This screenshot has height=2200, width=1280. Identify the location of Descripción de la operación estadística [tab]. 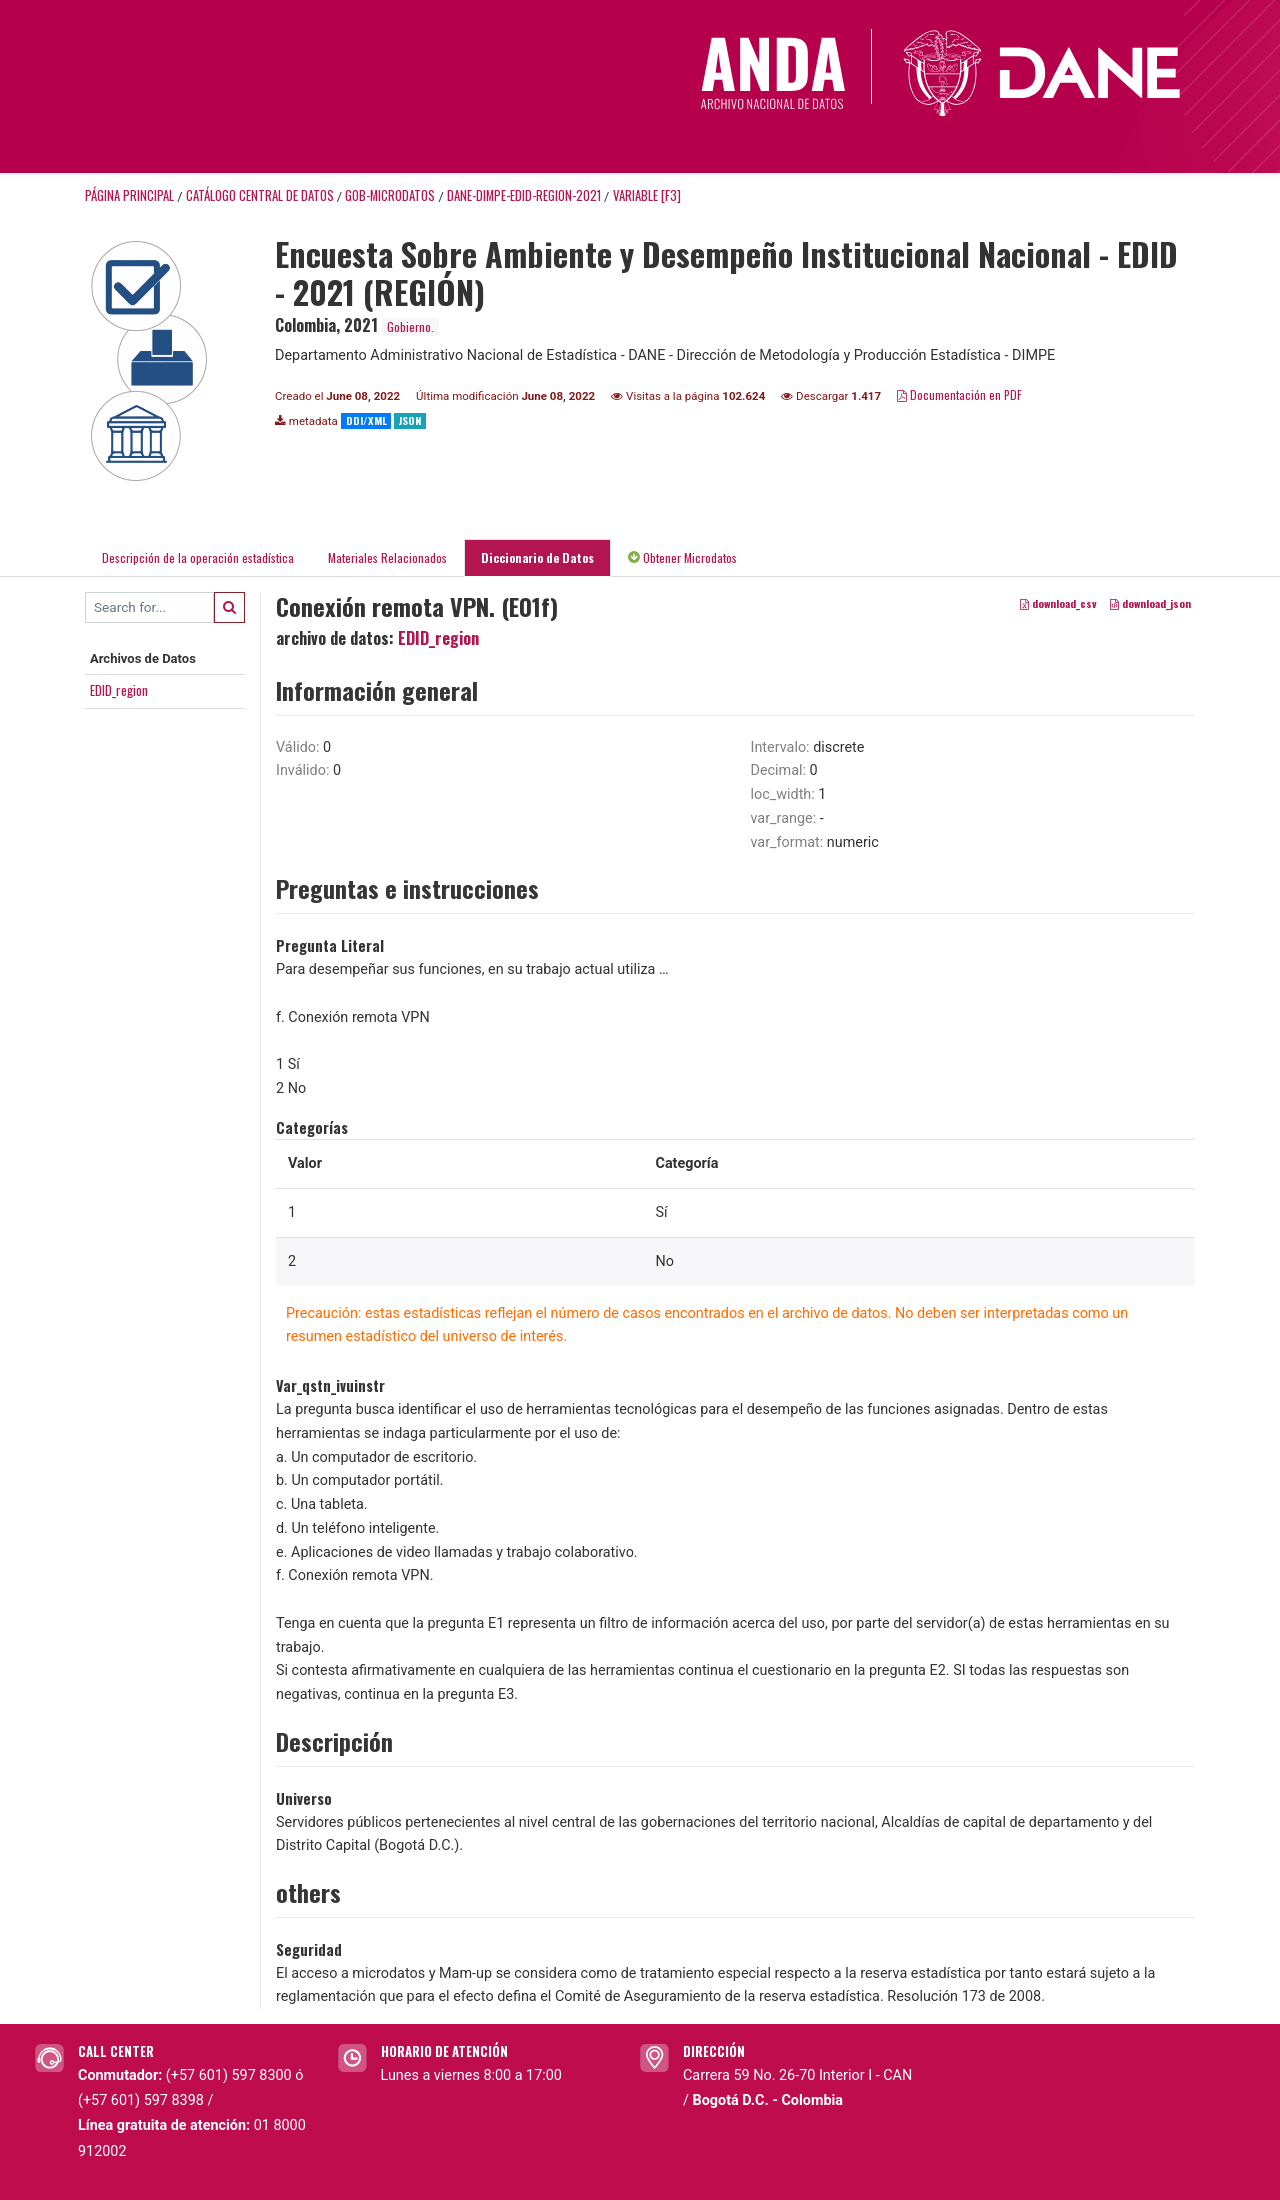
(198, 557).